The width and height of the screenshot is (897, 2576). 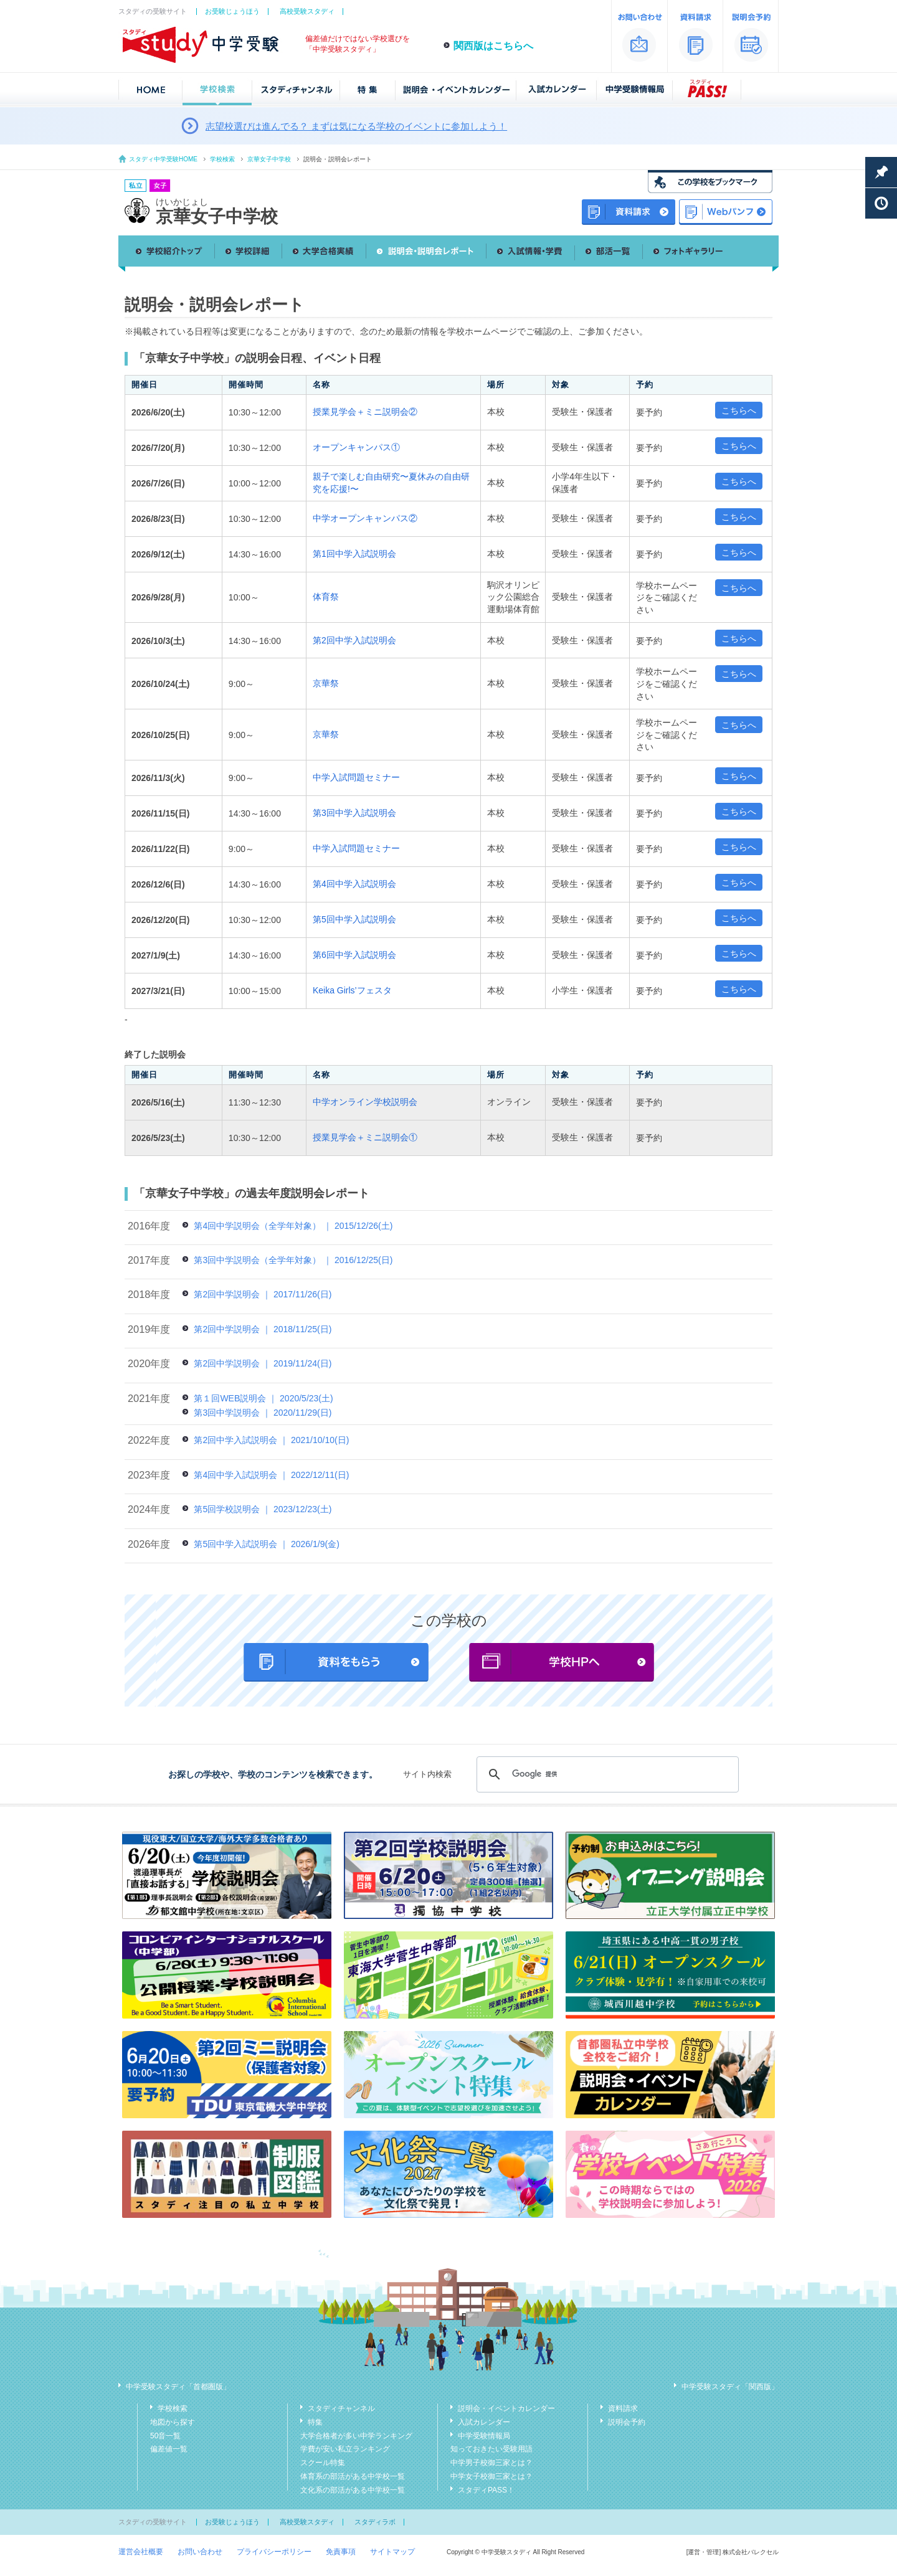 I want to click on 偏差値一覧, so click(x=168, y=2449).